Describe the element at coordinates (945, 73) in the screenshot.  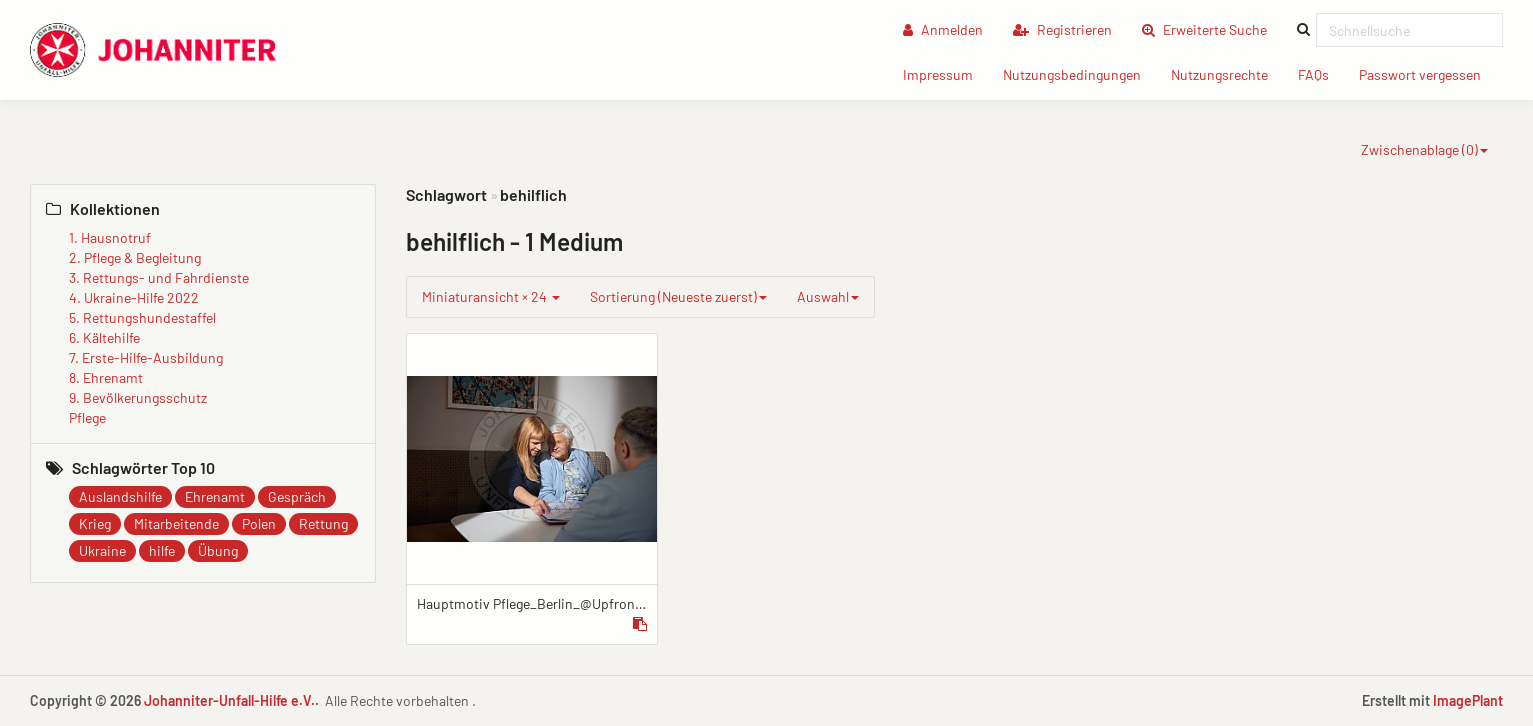
I see `Impressum` at that location.